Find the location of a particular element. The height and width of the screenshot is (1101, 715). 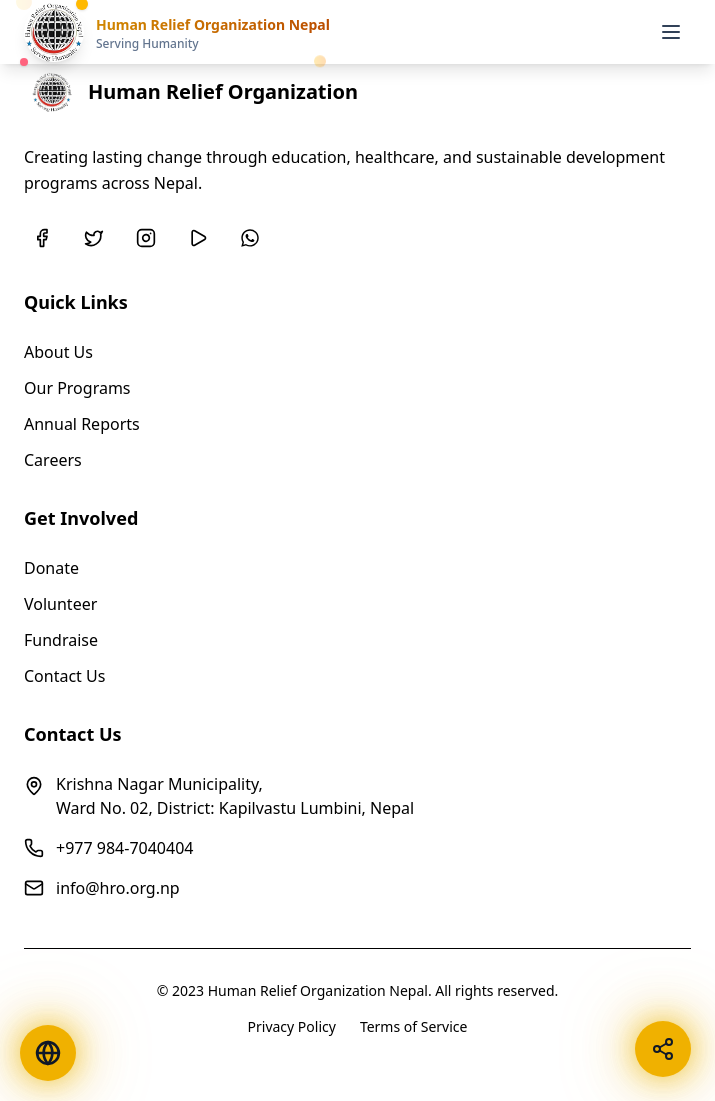

About Us is located at coordinates (58, 352).